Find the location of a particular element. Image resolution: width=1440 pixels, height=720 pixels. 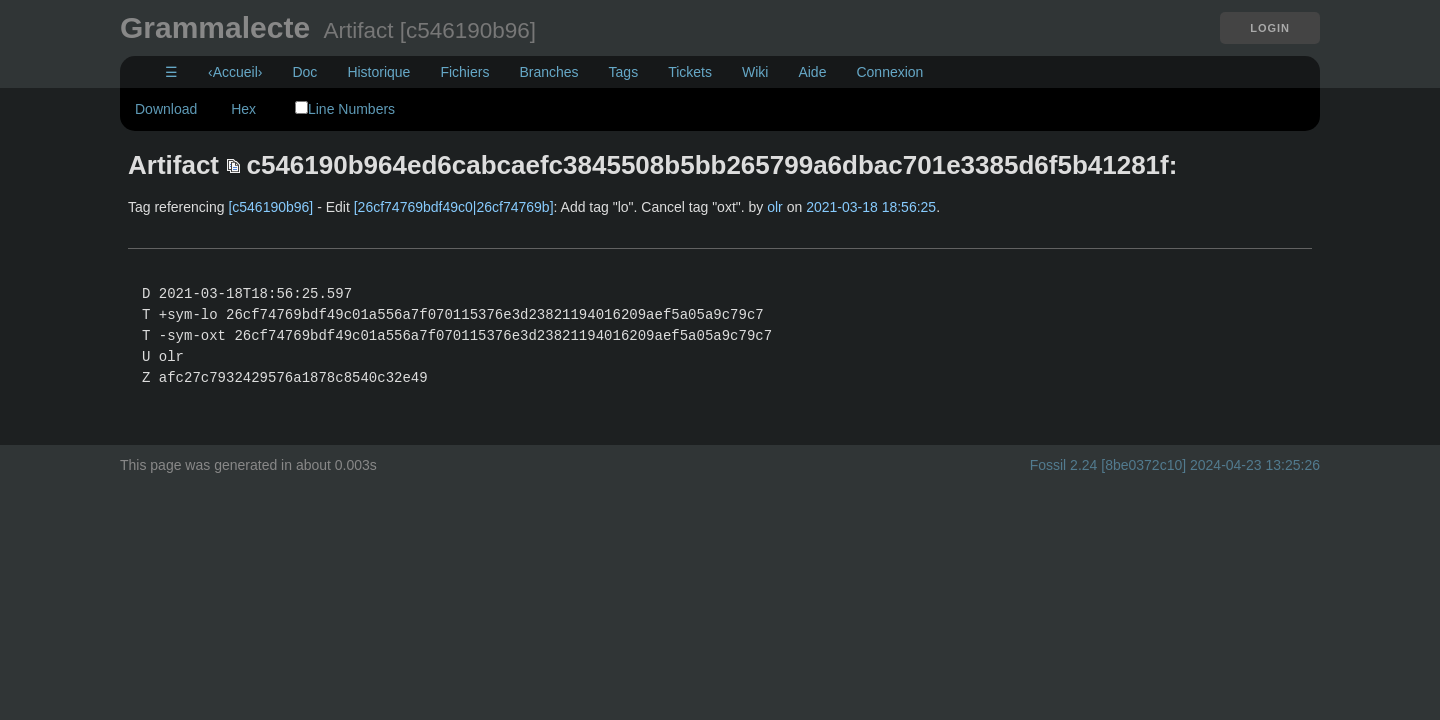

Wiki is located at coordinates (755, 72).